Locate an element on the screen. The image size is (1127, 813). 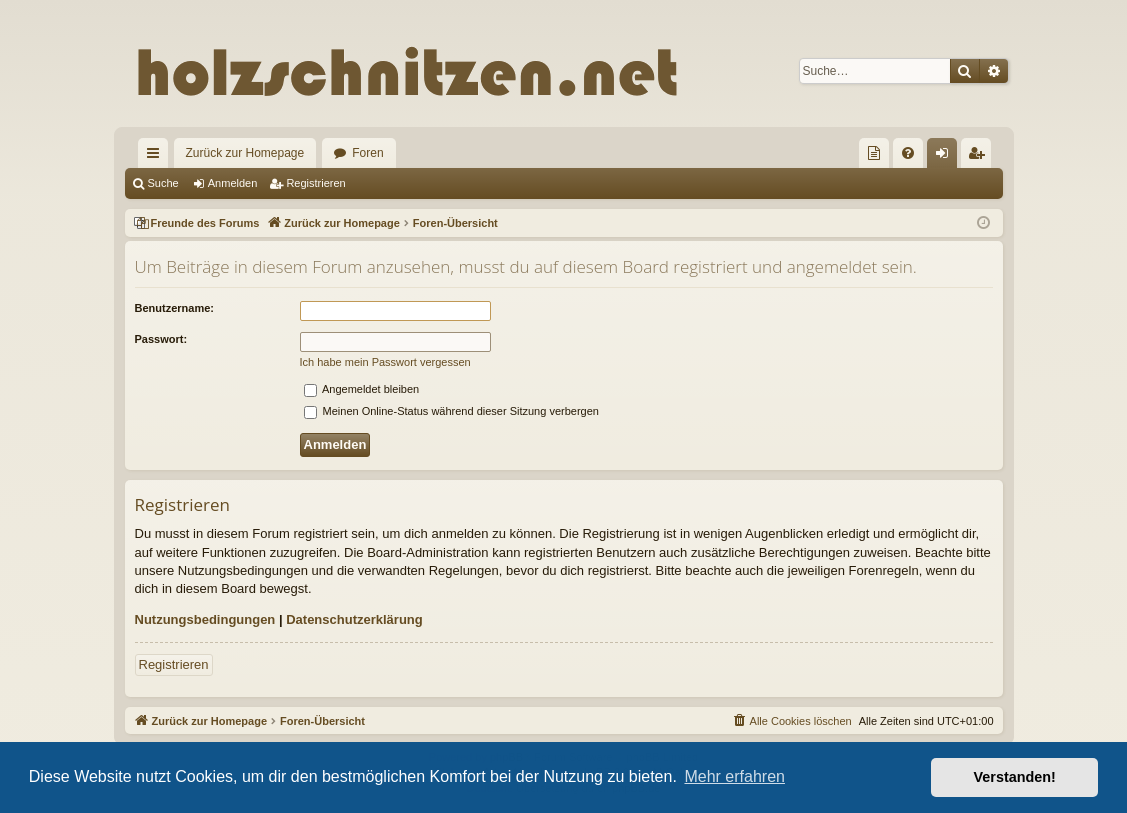
Schnellzugriff is located at coordinates (157, 157).